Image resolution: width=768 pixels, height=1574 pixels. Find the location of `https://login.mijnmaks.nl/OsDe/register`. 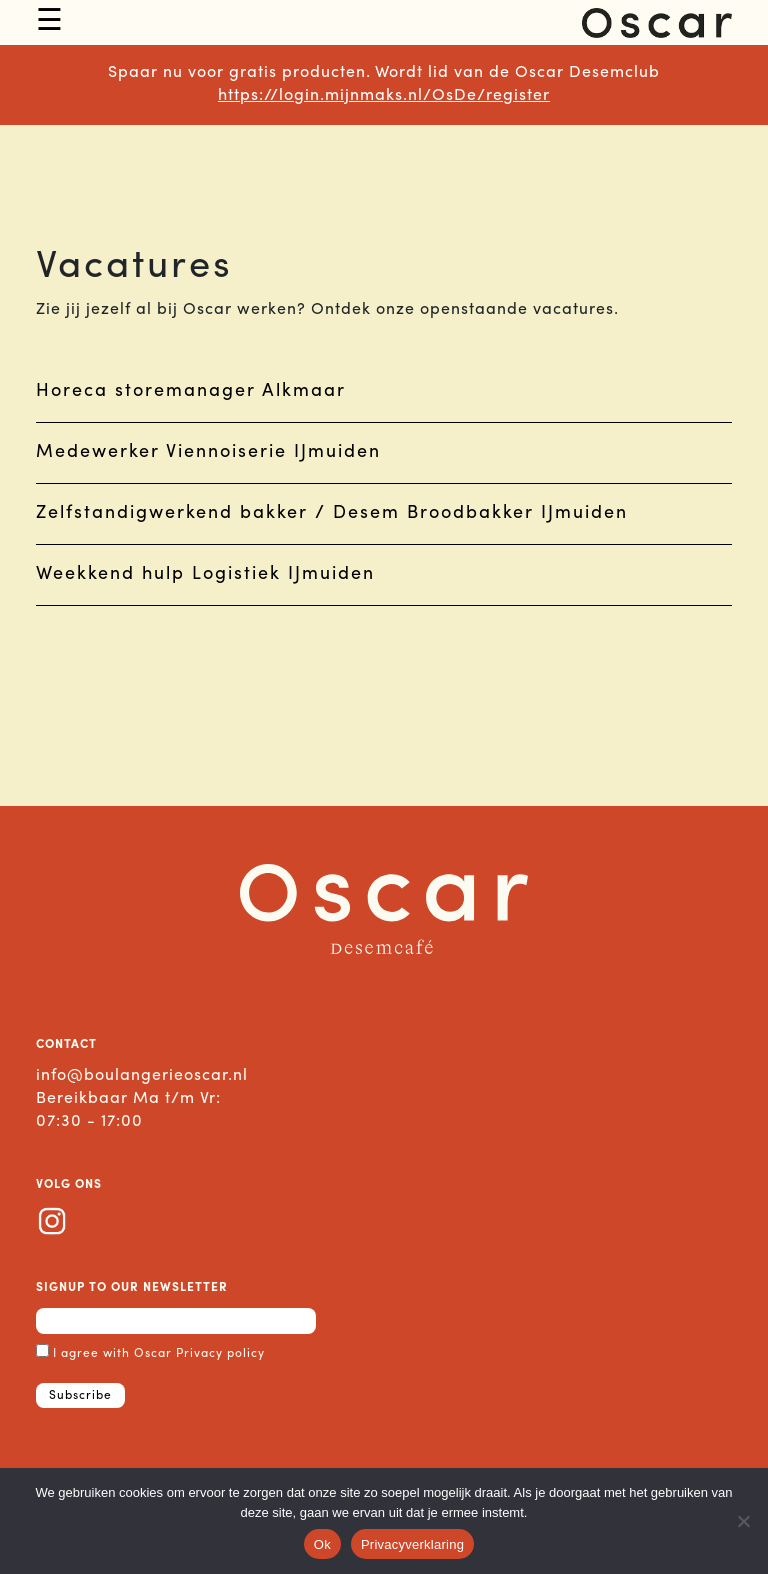

https://login.mijnmaks.nl/OsDe/register is located at coordinates (384, 96).